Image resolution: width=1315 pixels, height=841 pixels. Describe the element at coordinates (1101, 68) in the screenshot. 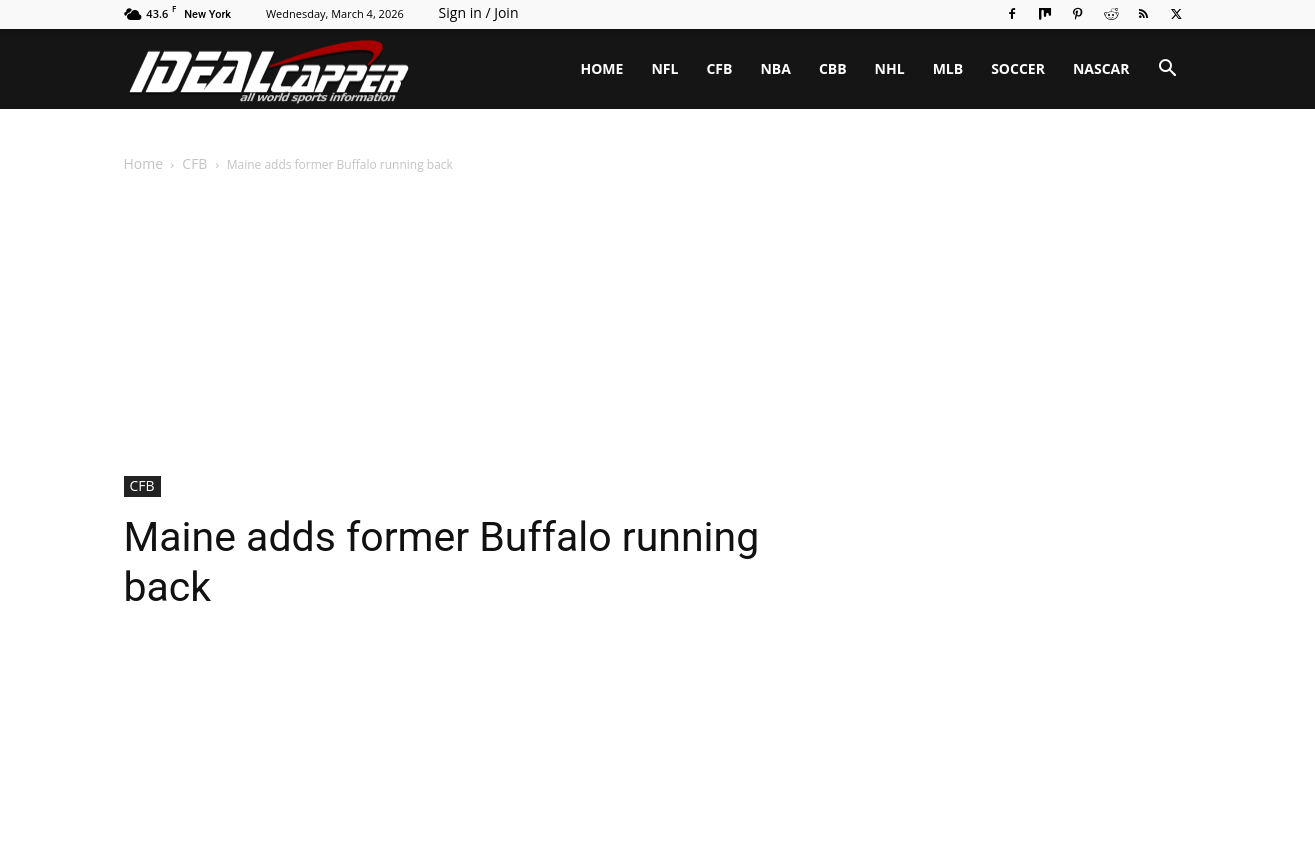

I see `NASCAR` at that location.